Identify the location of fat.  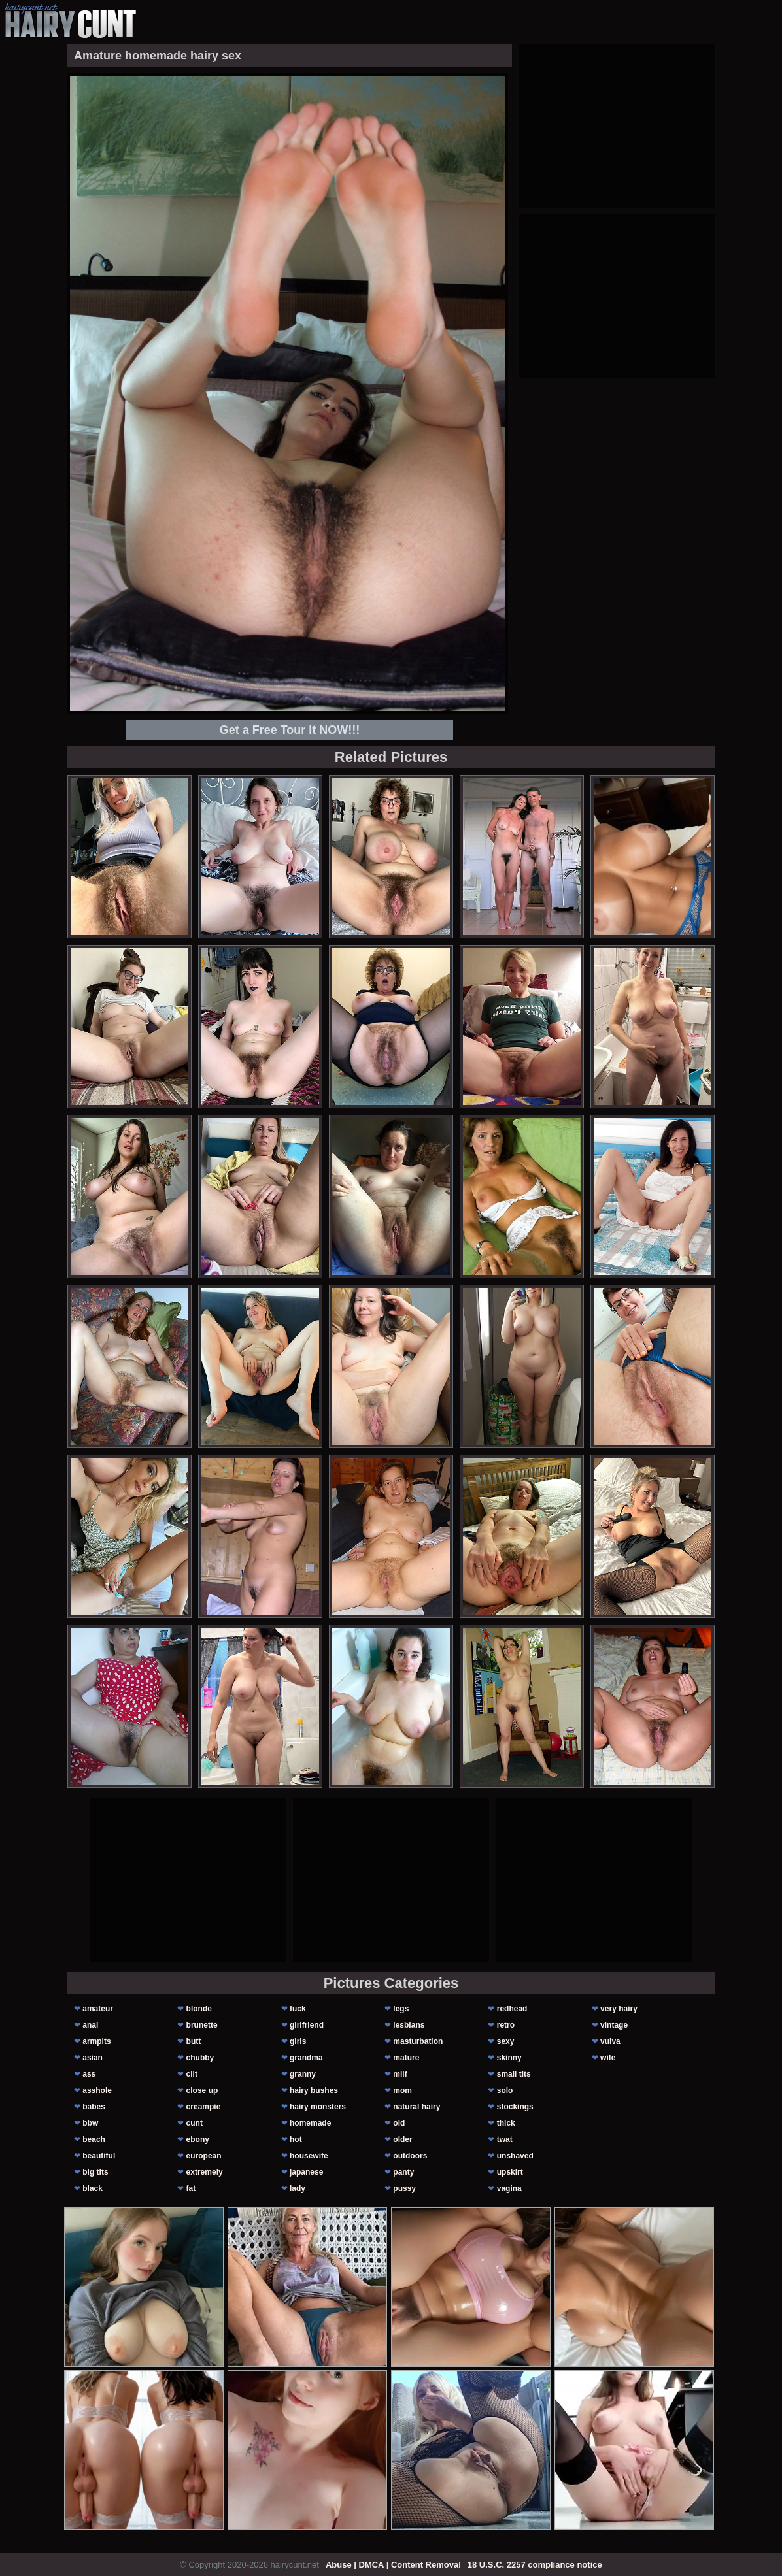
(191, 2188).